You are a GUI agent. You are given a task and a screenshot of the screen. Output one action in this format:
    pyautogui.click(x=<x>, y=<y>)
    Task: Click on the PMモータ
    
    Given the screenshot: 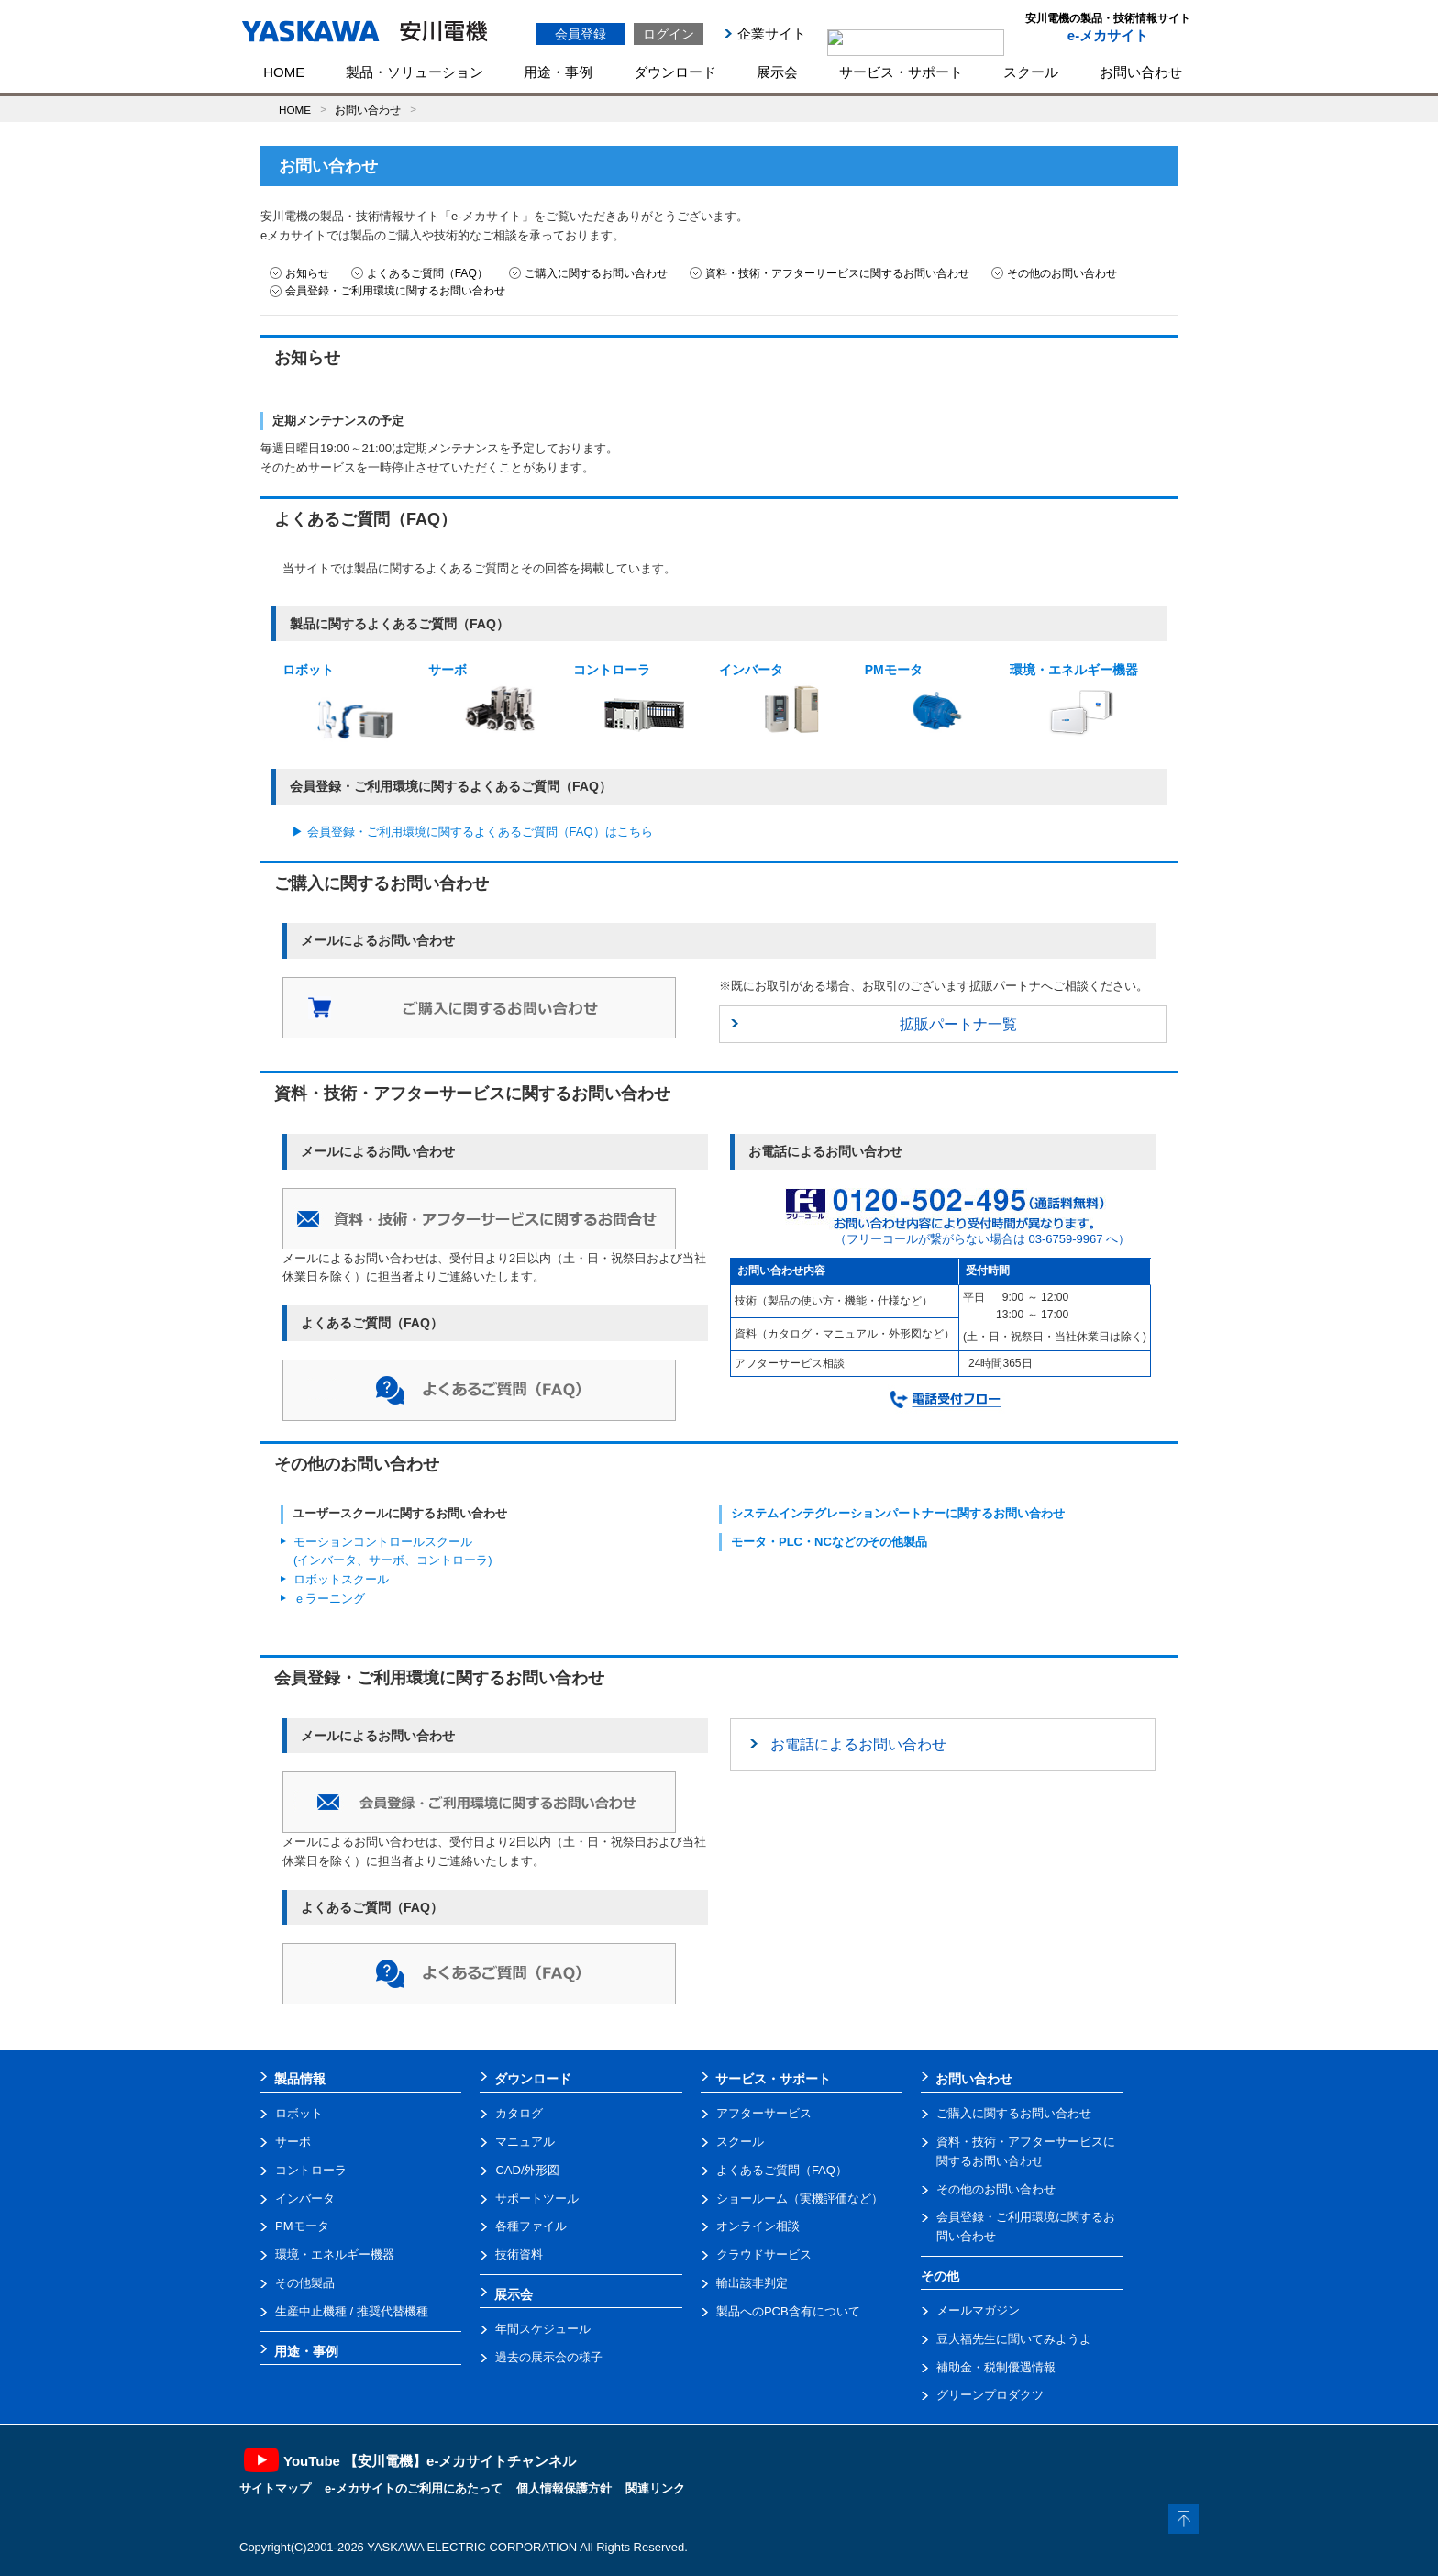 What is the action you would take?
    pyautogui.click(x=920, y=701)
    